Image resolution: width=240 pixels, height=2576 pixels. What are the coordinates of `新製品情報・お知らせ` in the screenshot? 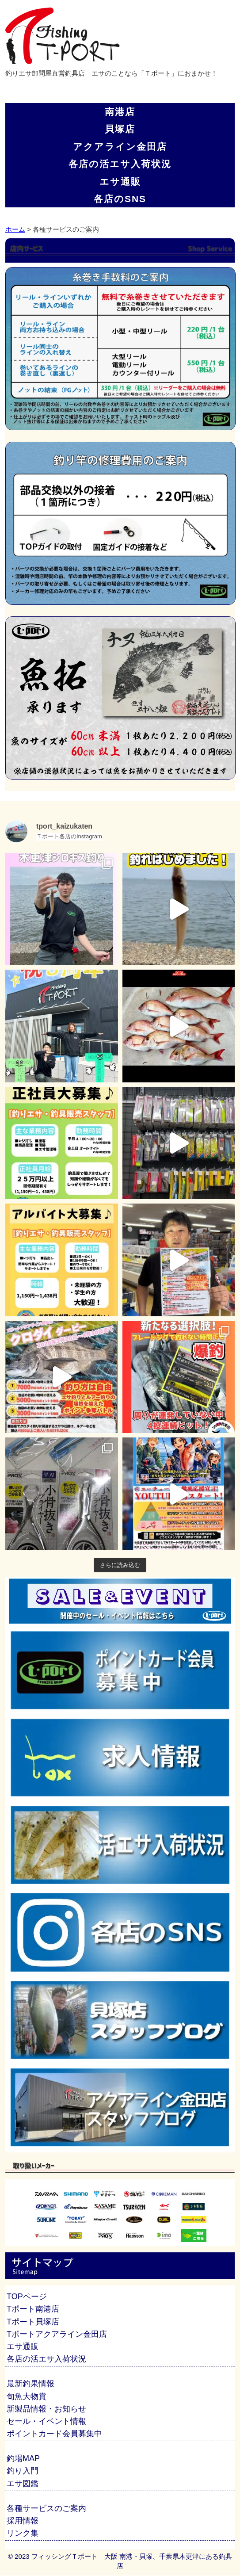 It's located at (46, 2408).